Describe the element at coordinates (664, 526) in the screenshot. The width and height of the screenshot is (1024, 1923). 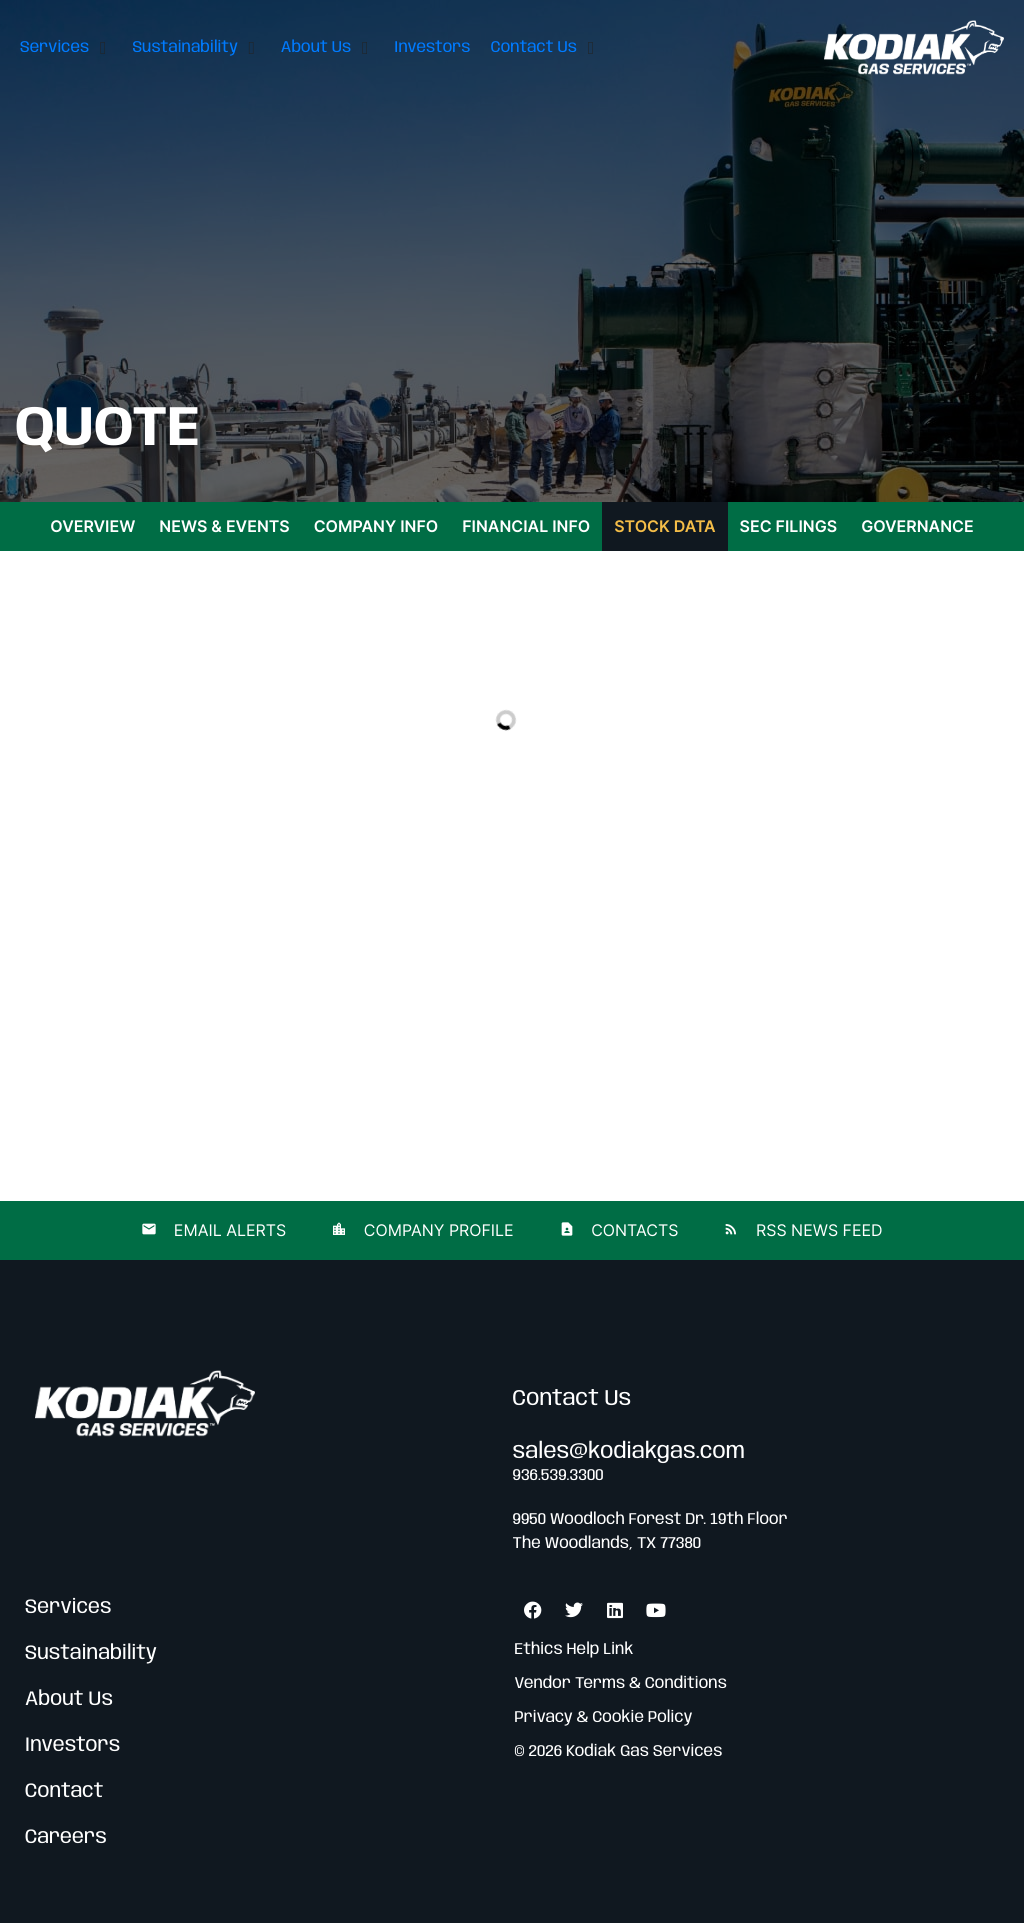
I see `Stock Data` at that location.